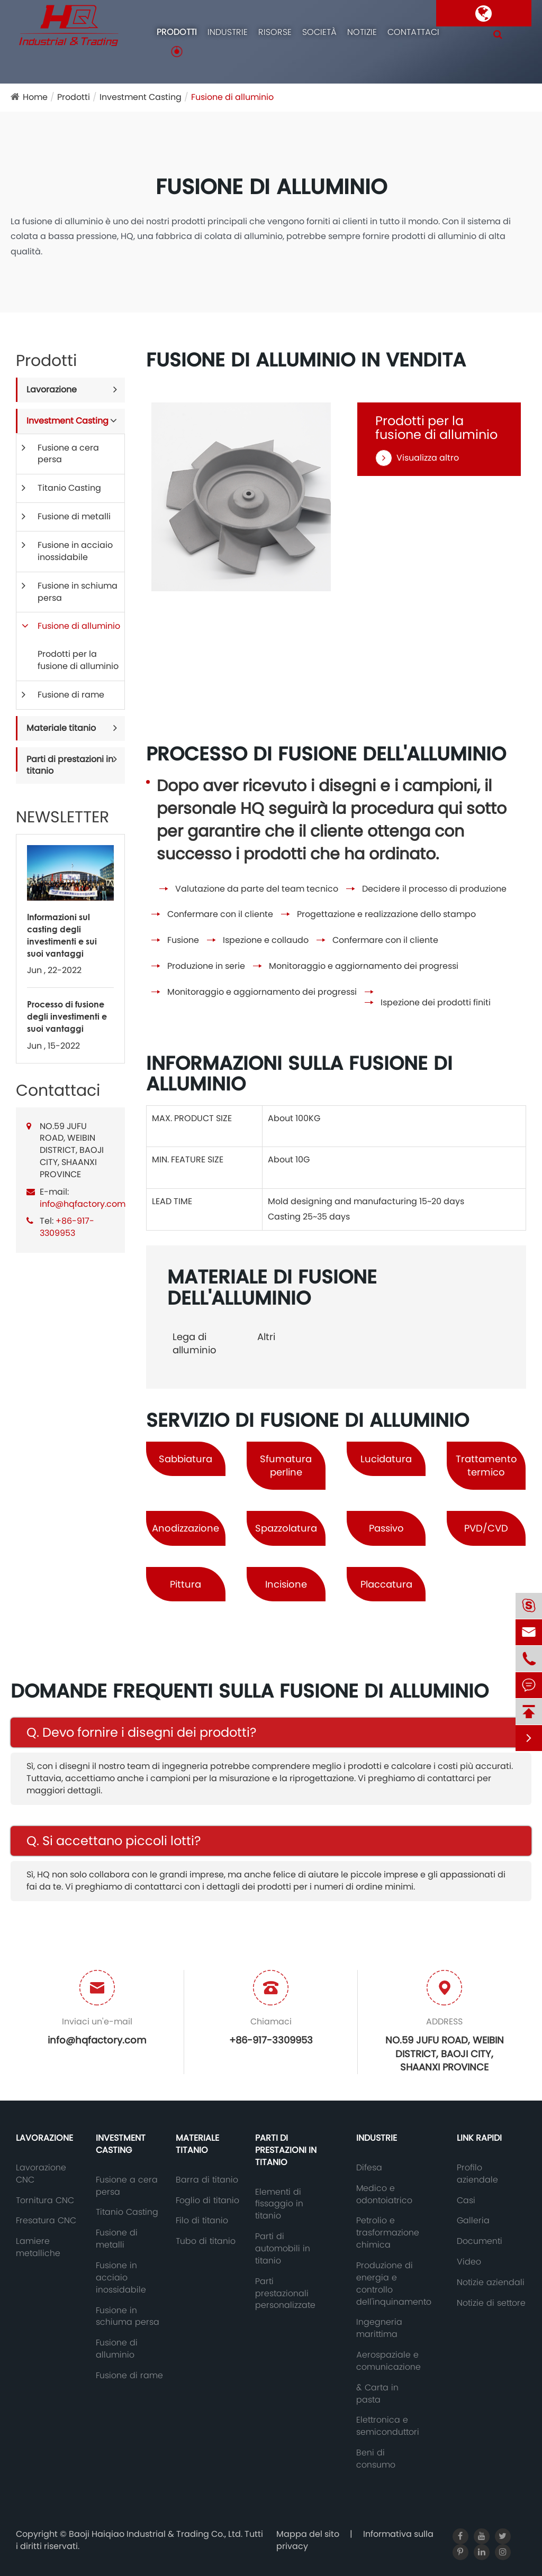  What do you see at coordinates (469, 2262) in the screenshot?
I see `Video` at bounding box center [469, 2262].